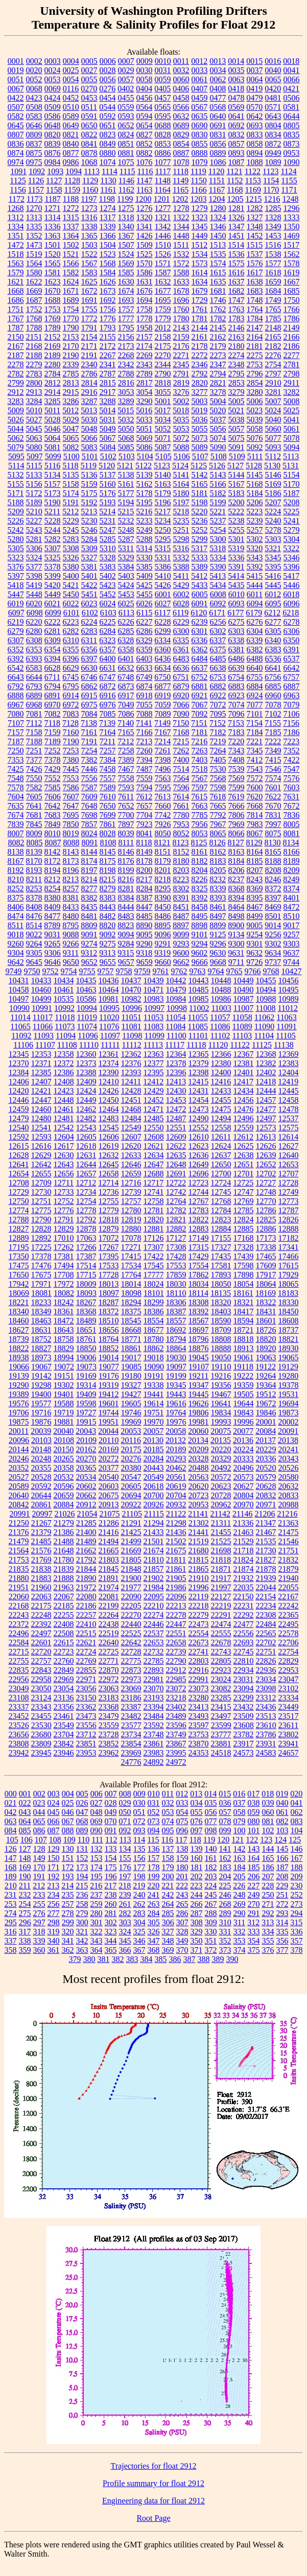 The height and width of the screenshot is (2576, 307). What do you see at coordinates (34, 704) in the screenshot?
I see `6968` at bounding box center [34, 704].